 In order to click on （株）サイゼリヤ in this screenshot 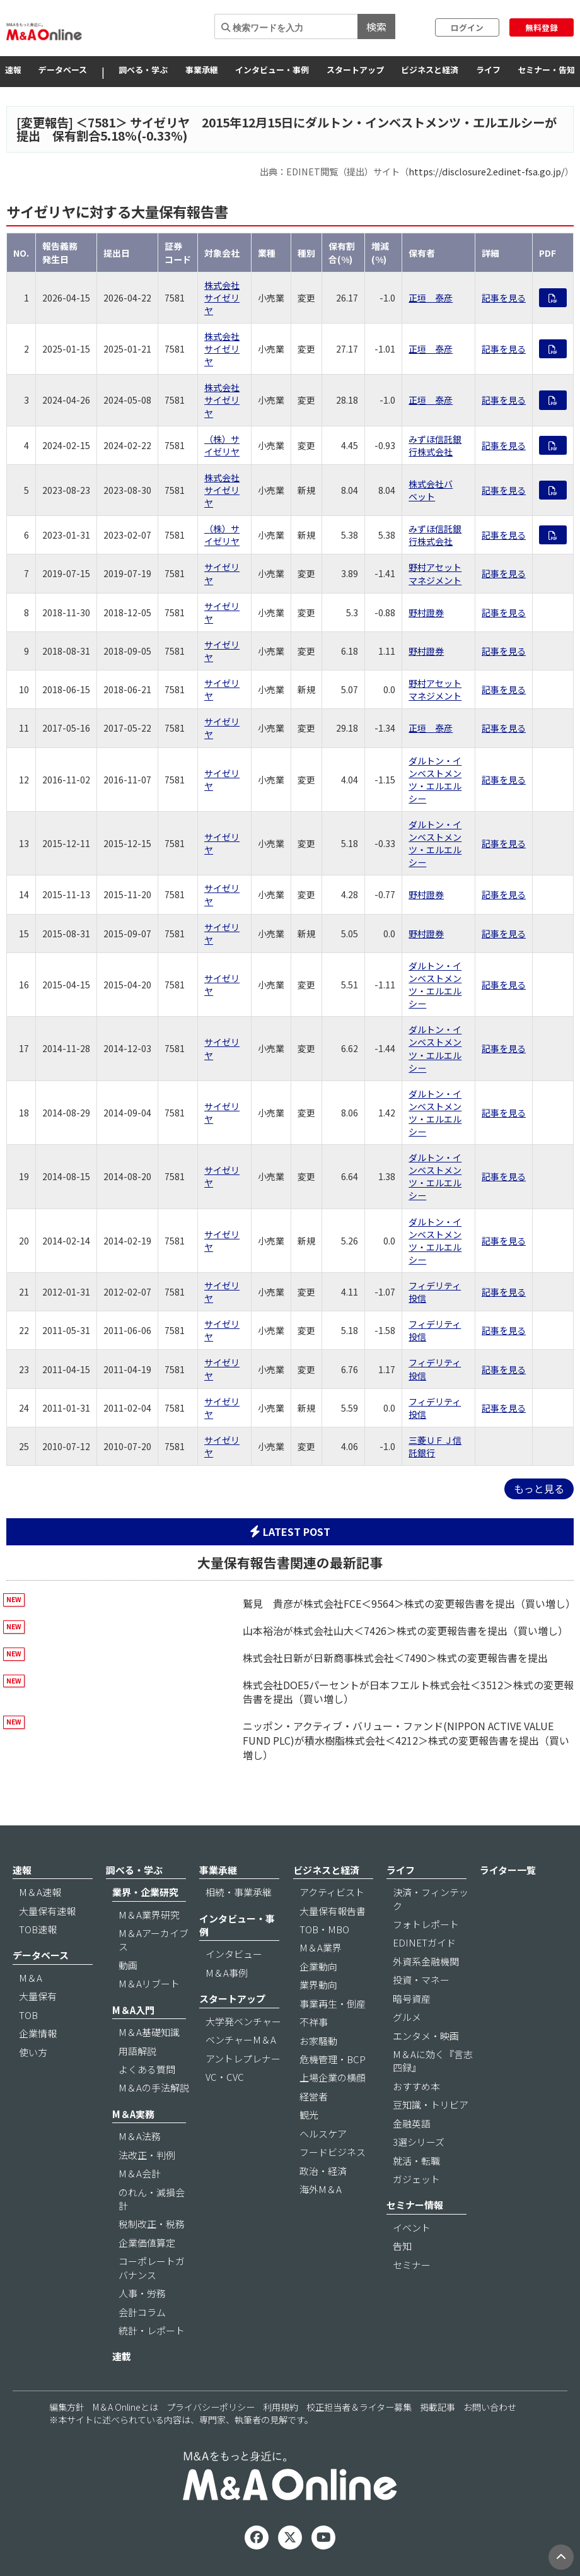, I will do `click(222, 445)`.